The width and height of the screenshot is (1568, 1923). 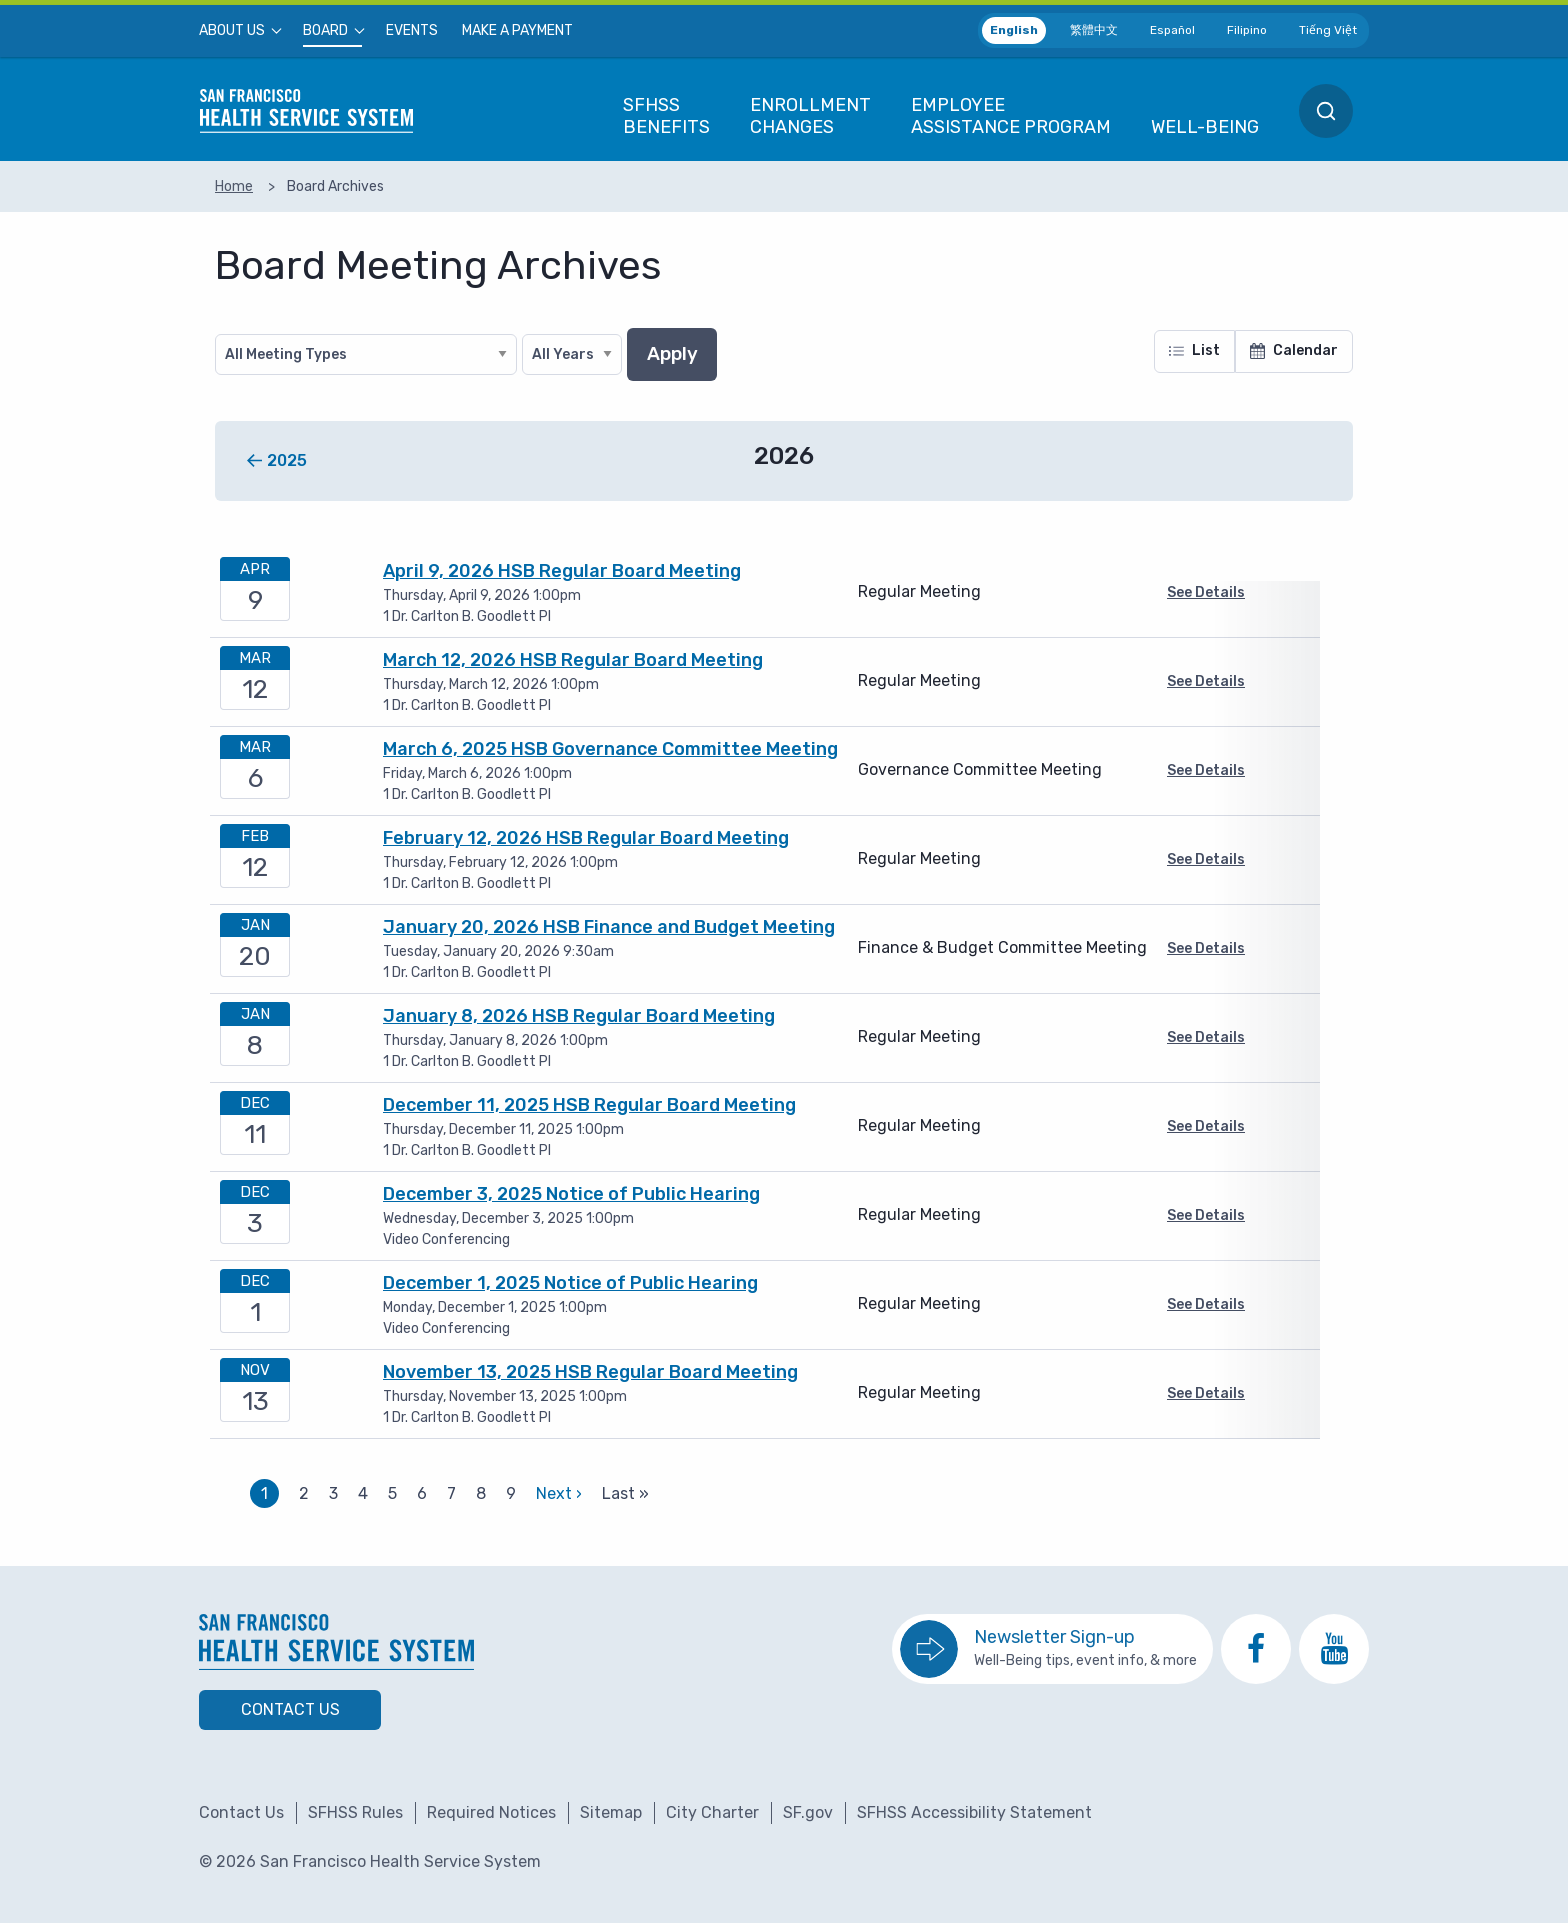 What do you see at coordinates (573, 660) in the screenshot?
I see `March 12, 2026 HSB Regular Board Meeting` at bounding box center [573, 660].